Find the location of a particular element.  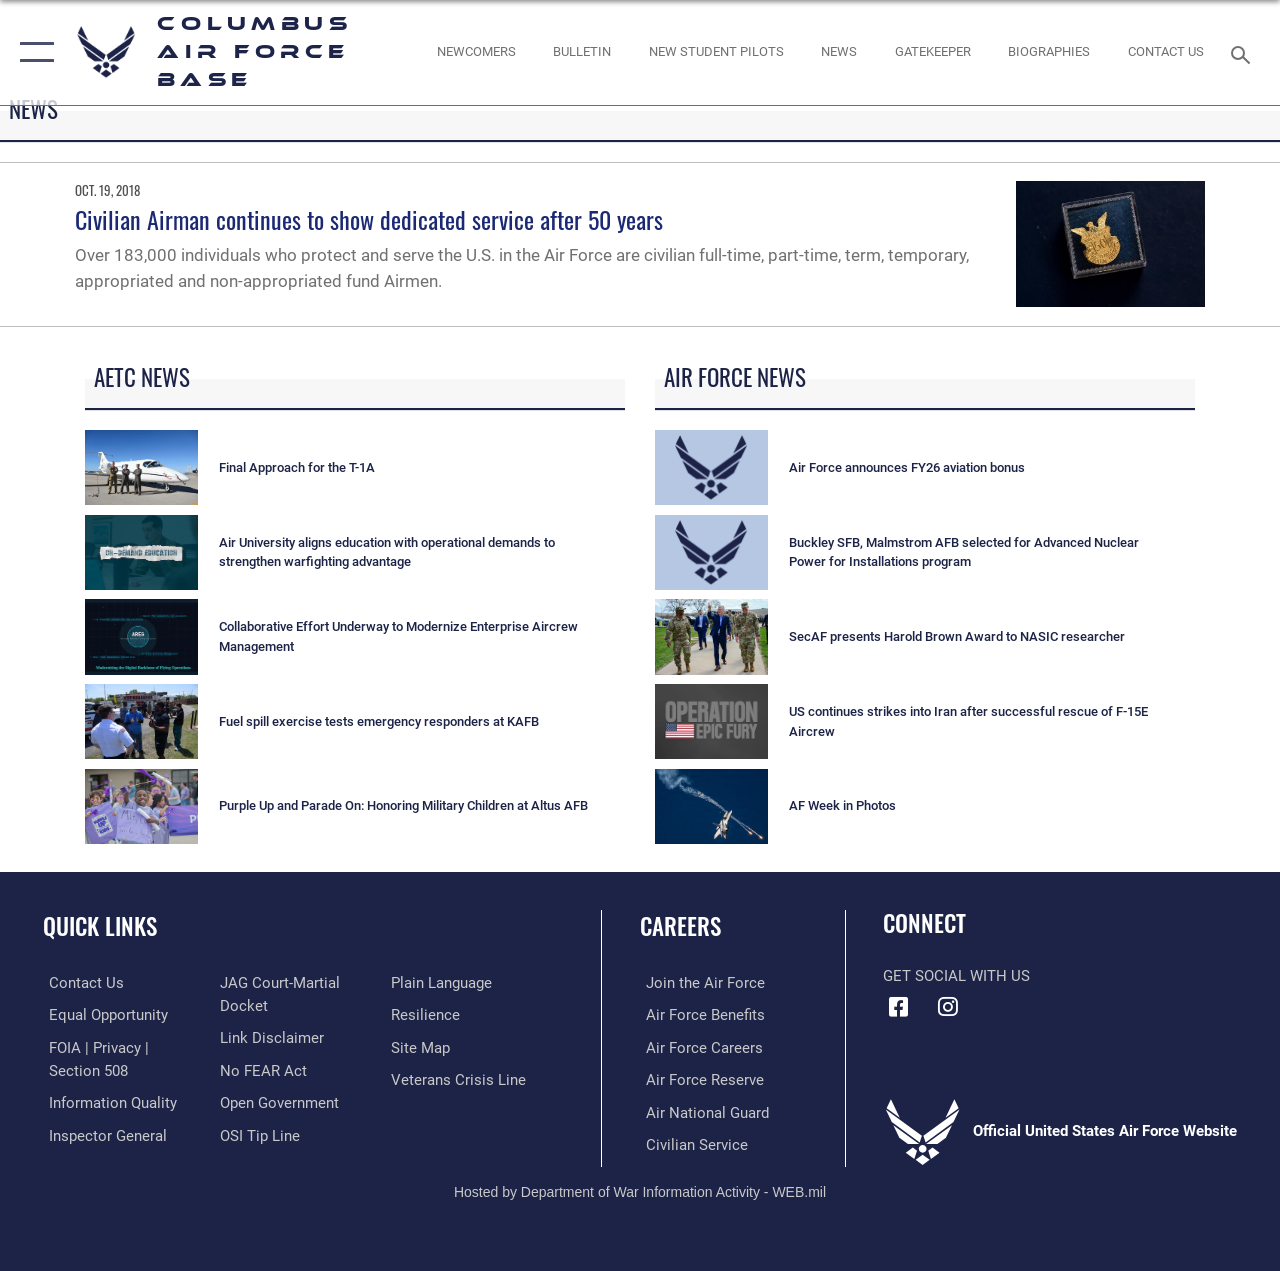

[Link to Air Force careers opens in a new window] is located at coordinates (698, 1046).